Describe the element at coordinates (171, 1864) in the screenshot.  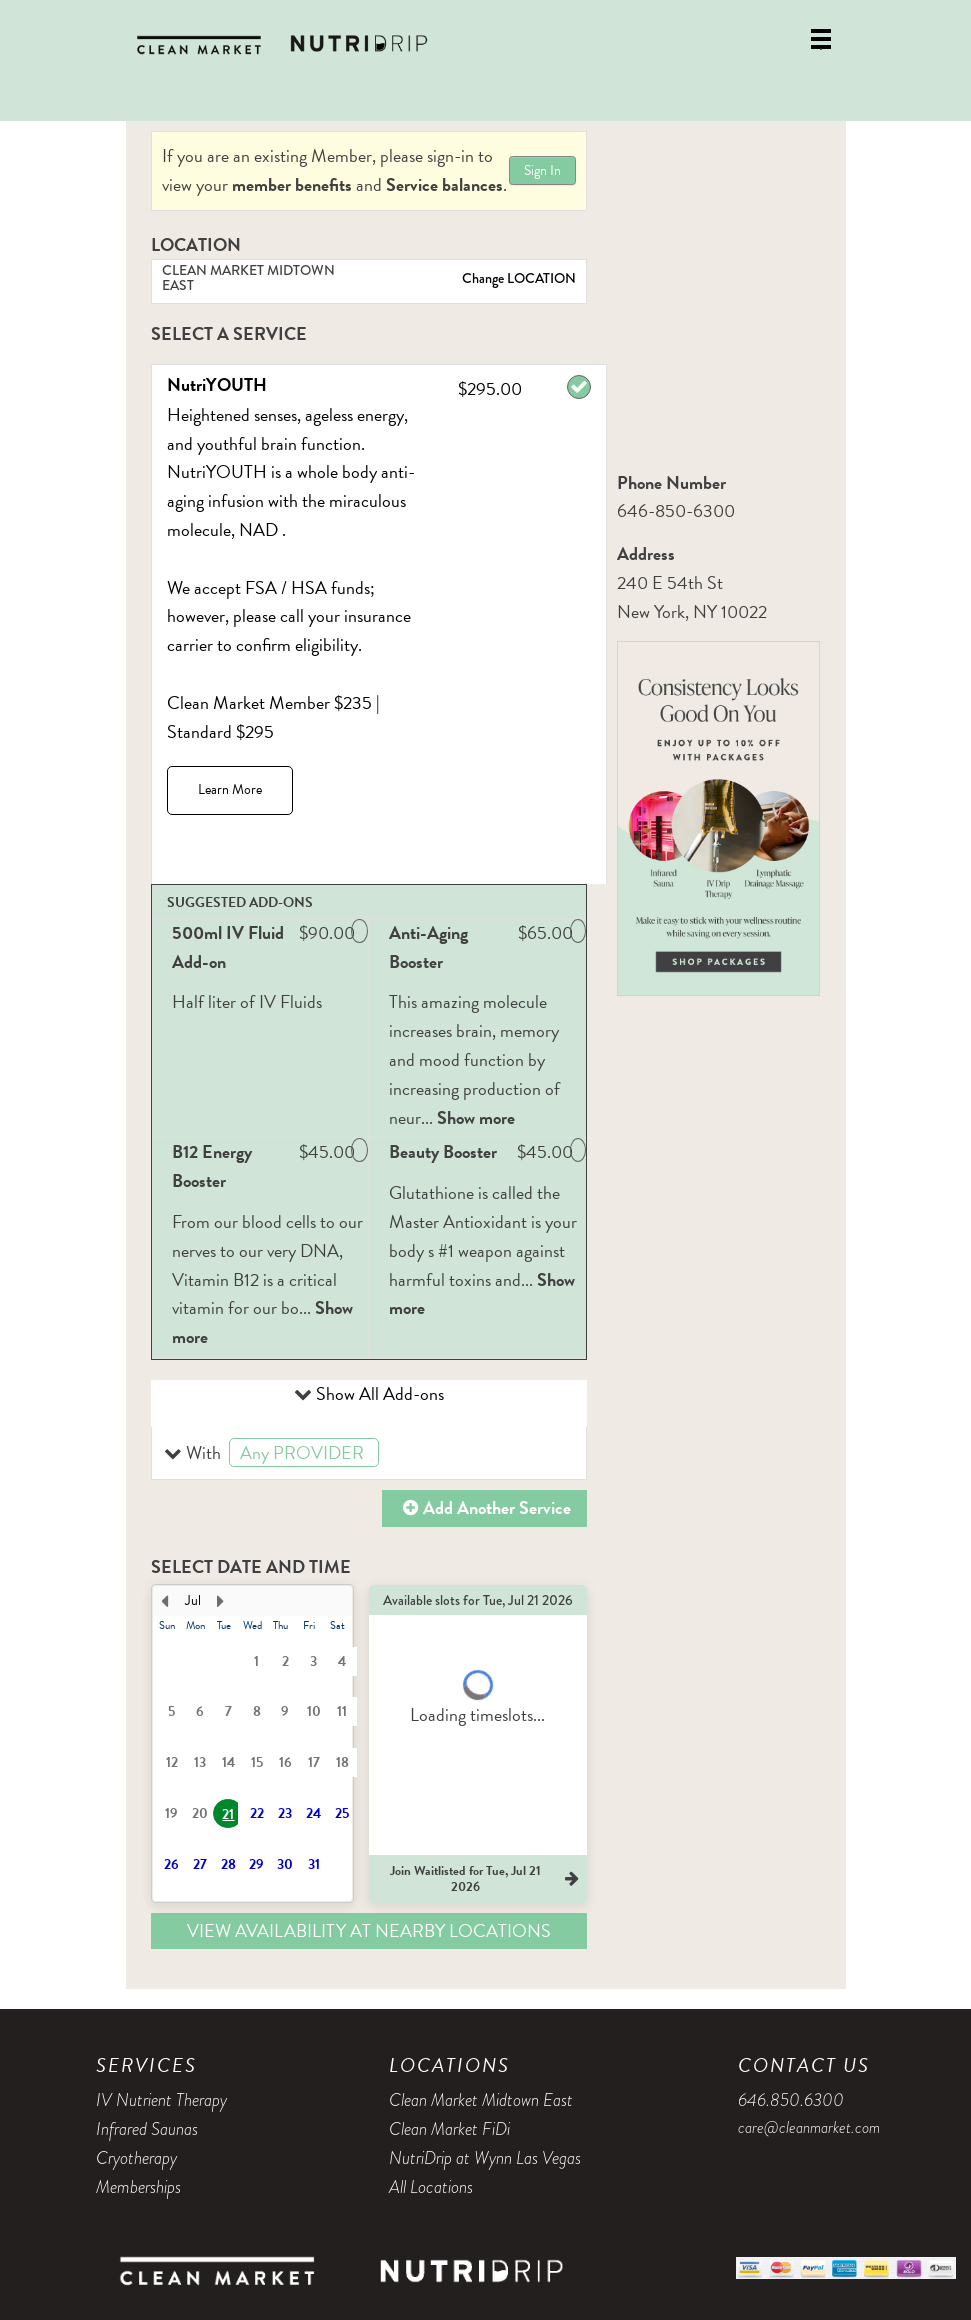
I see `26 [button]` at that location.